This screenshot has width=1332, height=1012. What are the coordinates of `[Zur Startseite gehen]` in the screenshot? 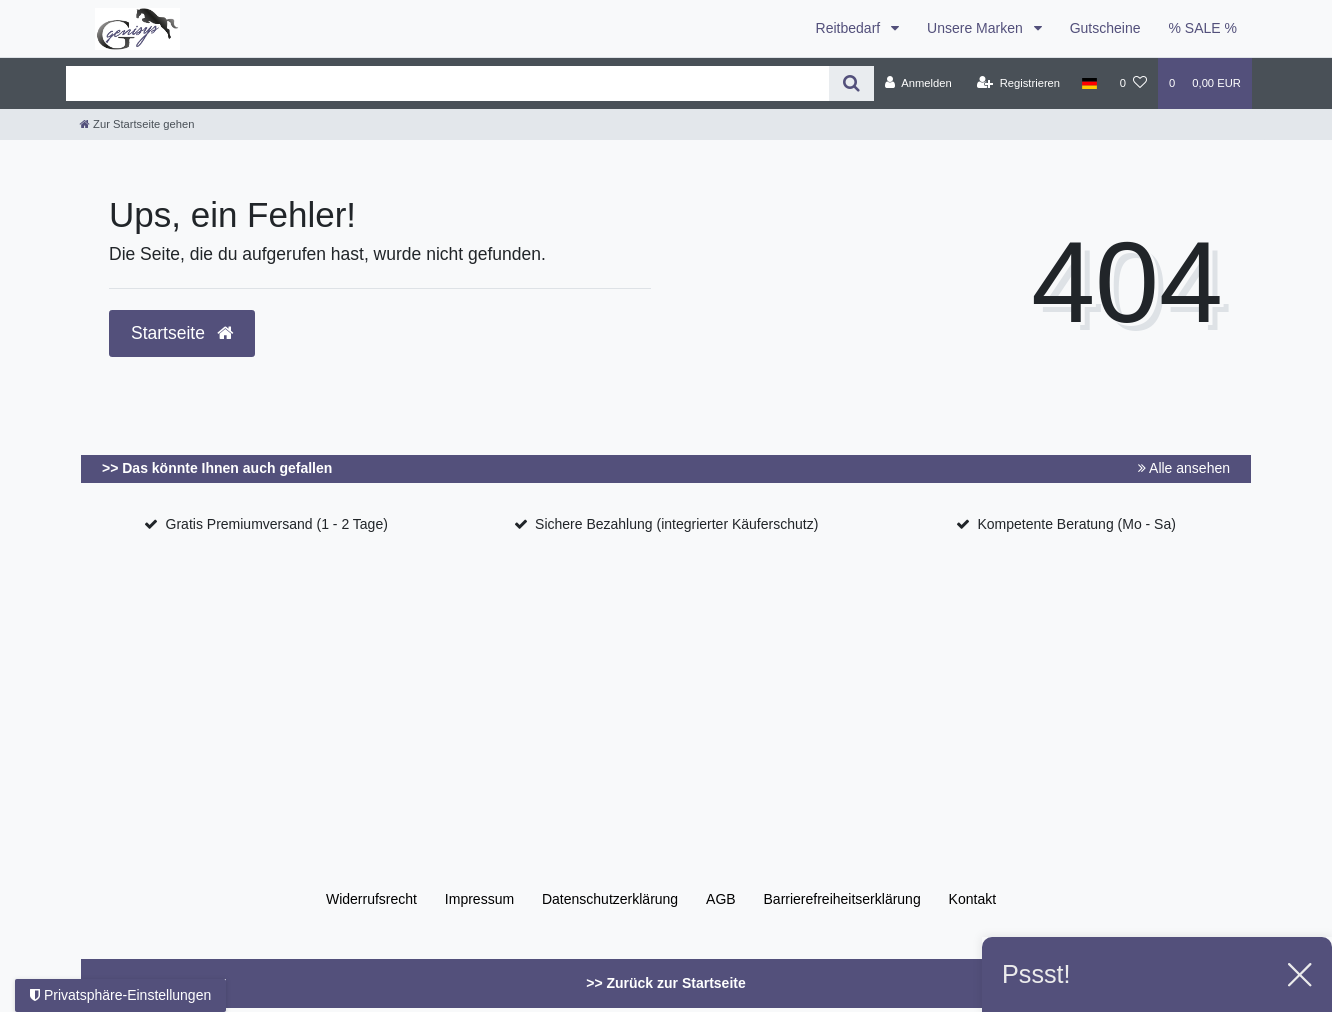 It's located at (137, 124).